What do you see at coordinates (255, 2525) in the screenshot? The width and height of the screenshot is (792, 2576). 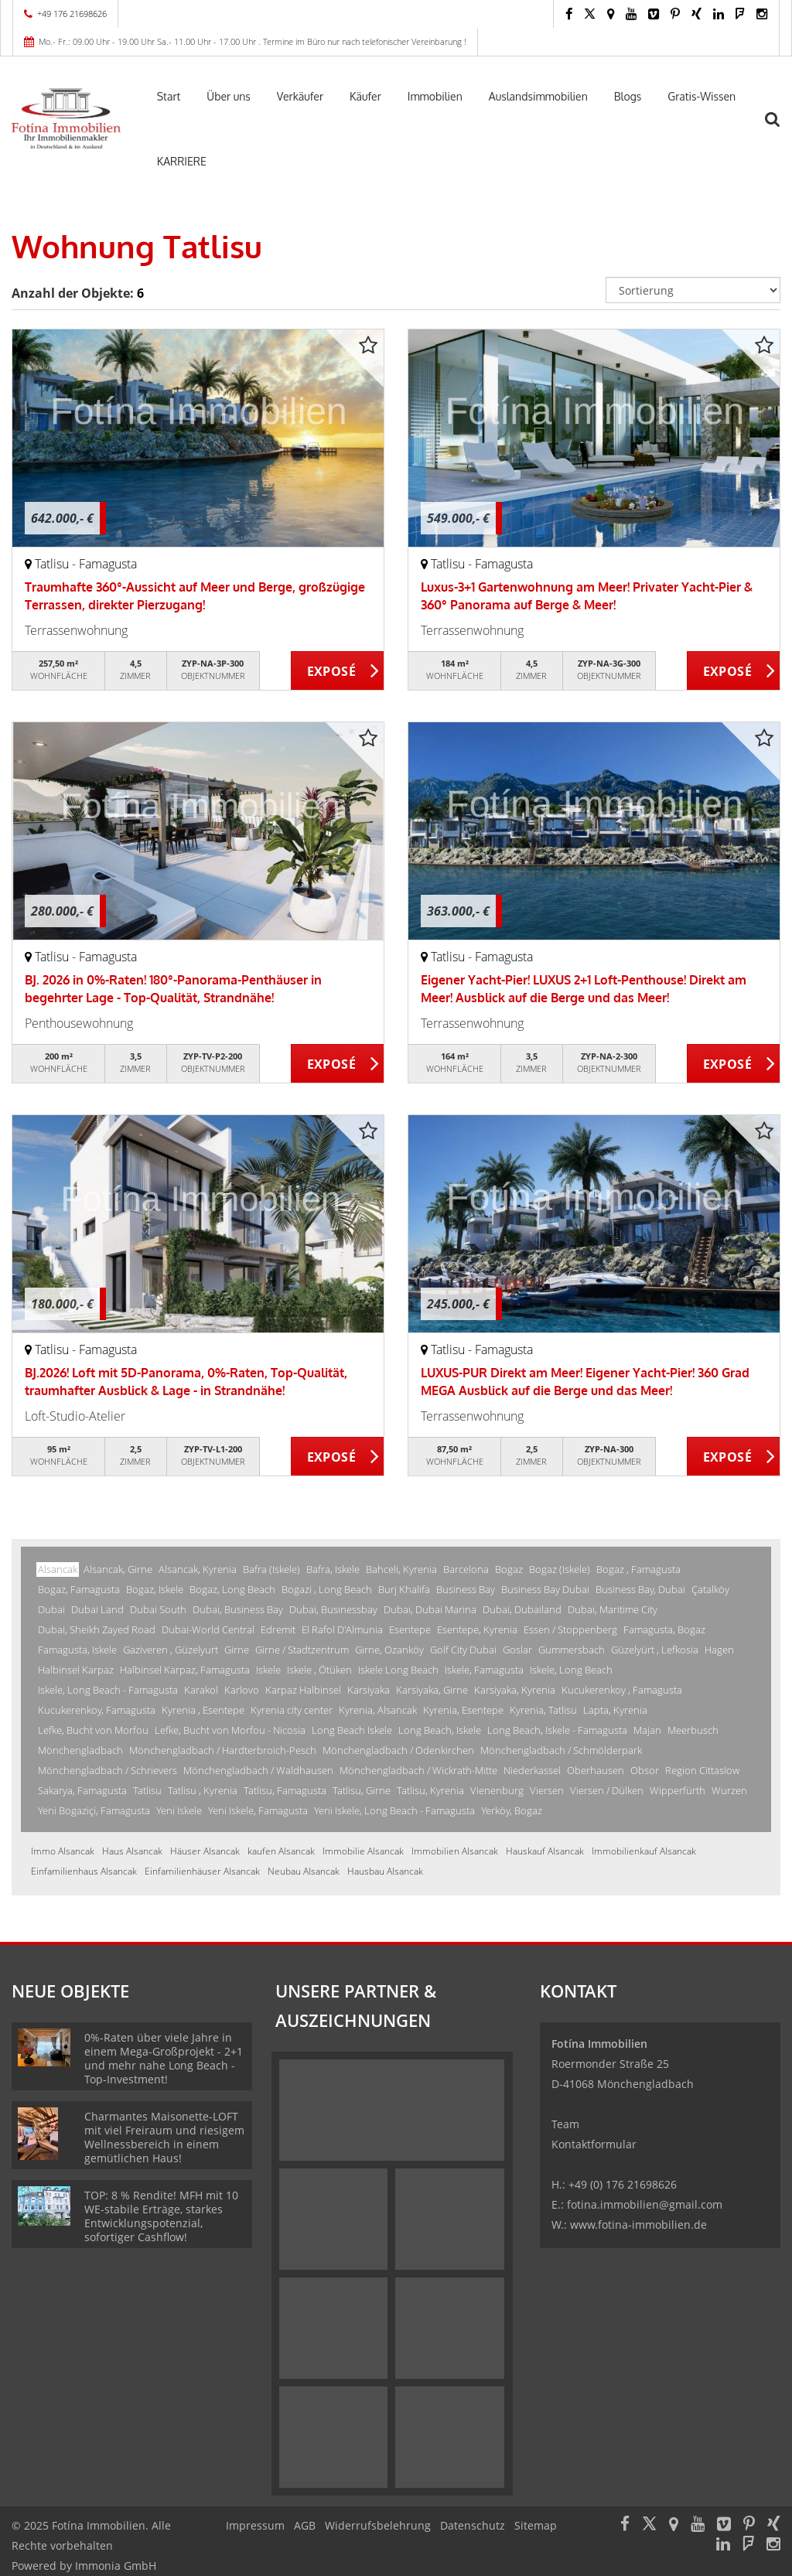 I see `Impressum` at bounding box center [255, 2525].